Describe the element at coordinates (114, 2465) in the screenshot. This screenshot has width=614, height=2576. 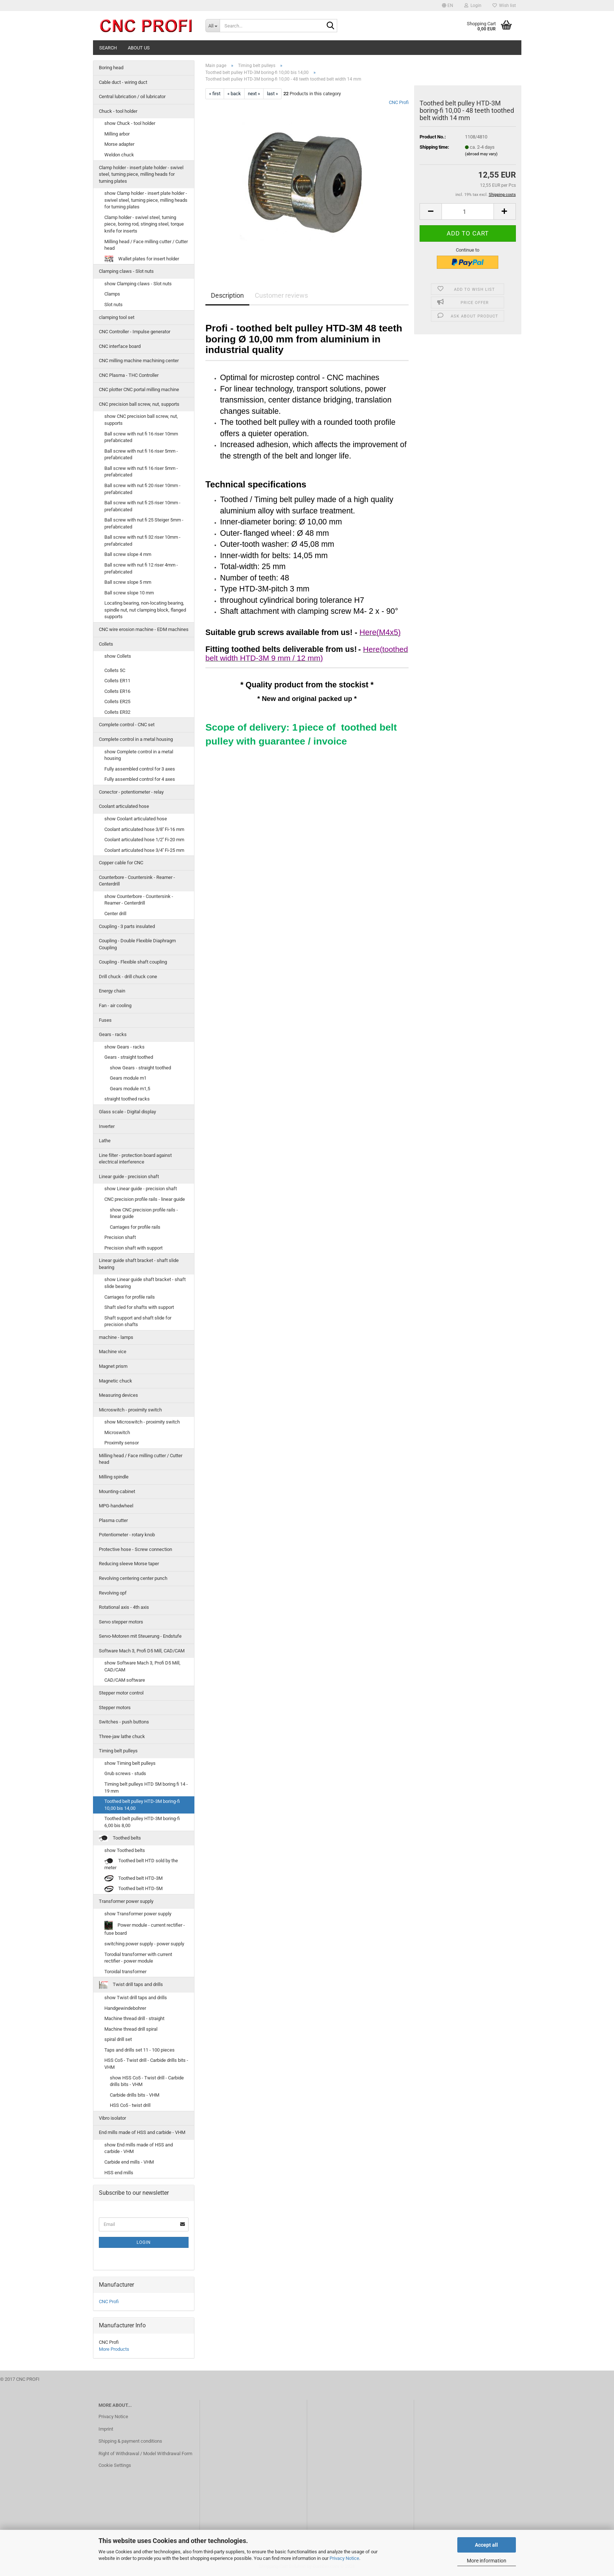
I see `Cookie Settings` at that location.